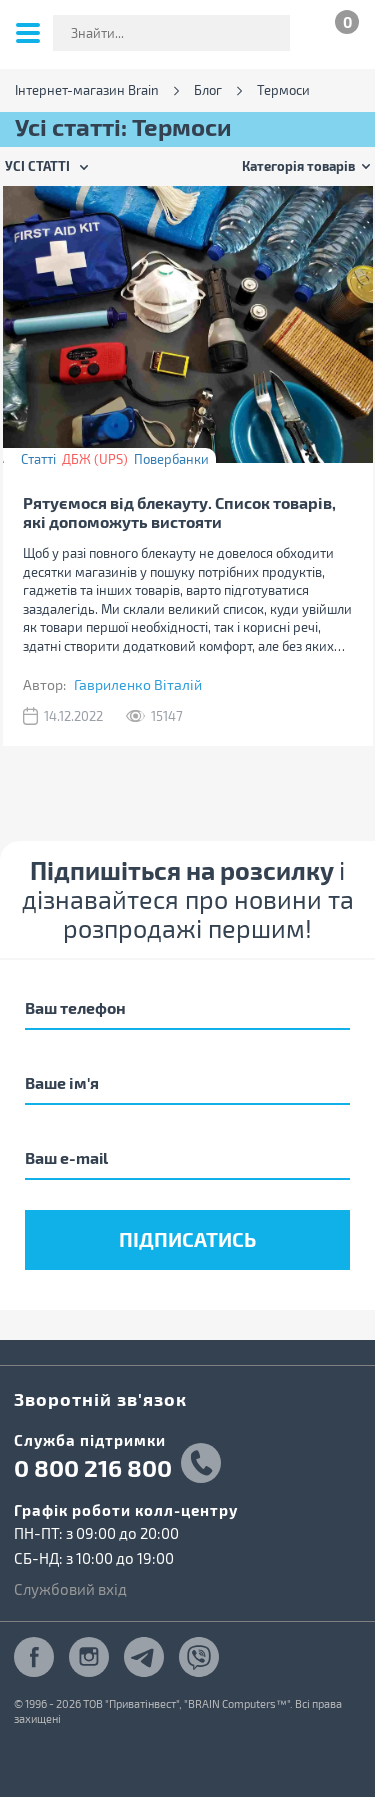  What do you see at coordinates (138, 684) in the screenshot?
I see `Гавриленко Віталій` at bounding box center [138, 684].